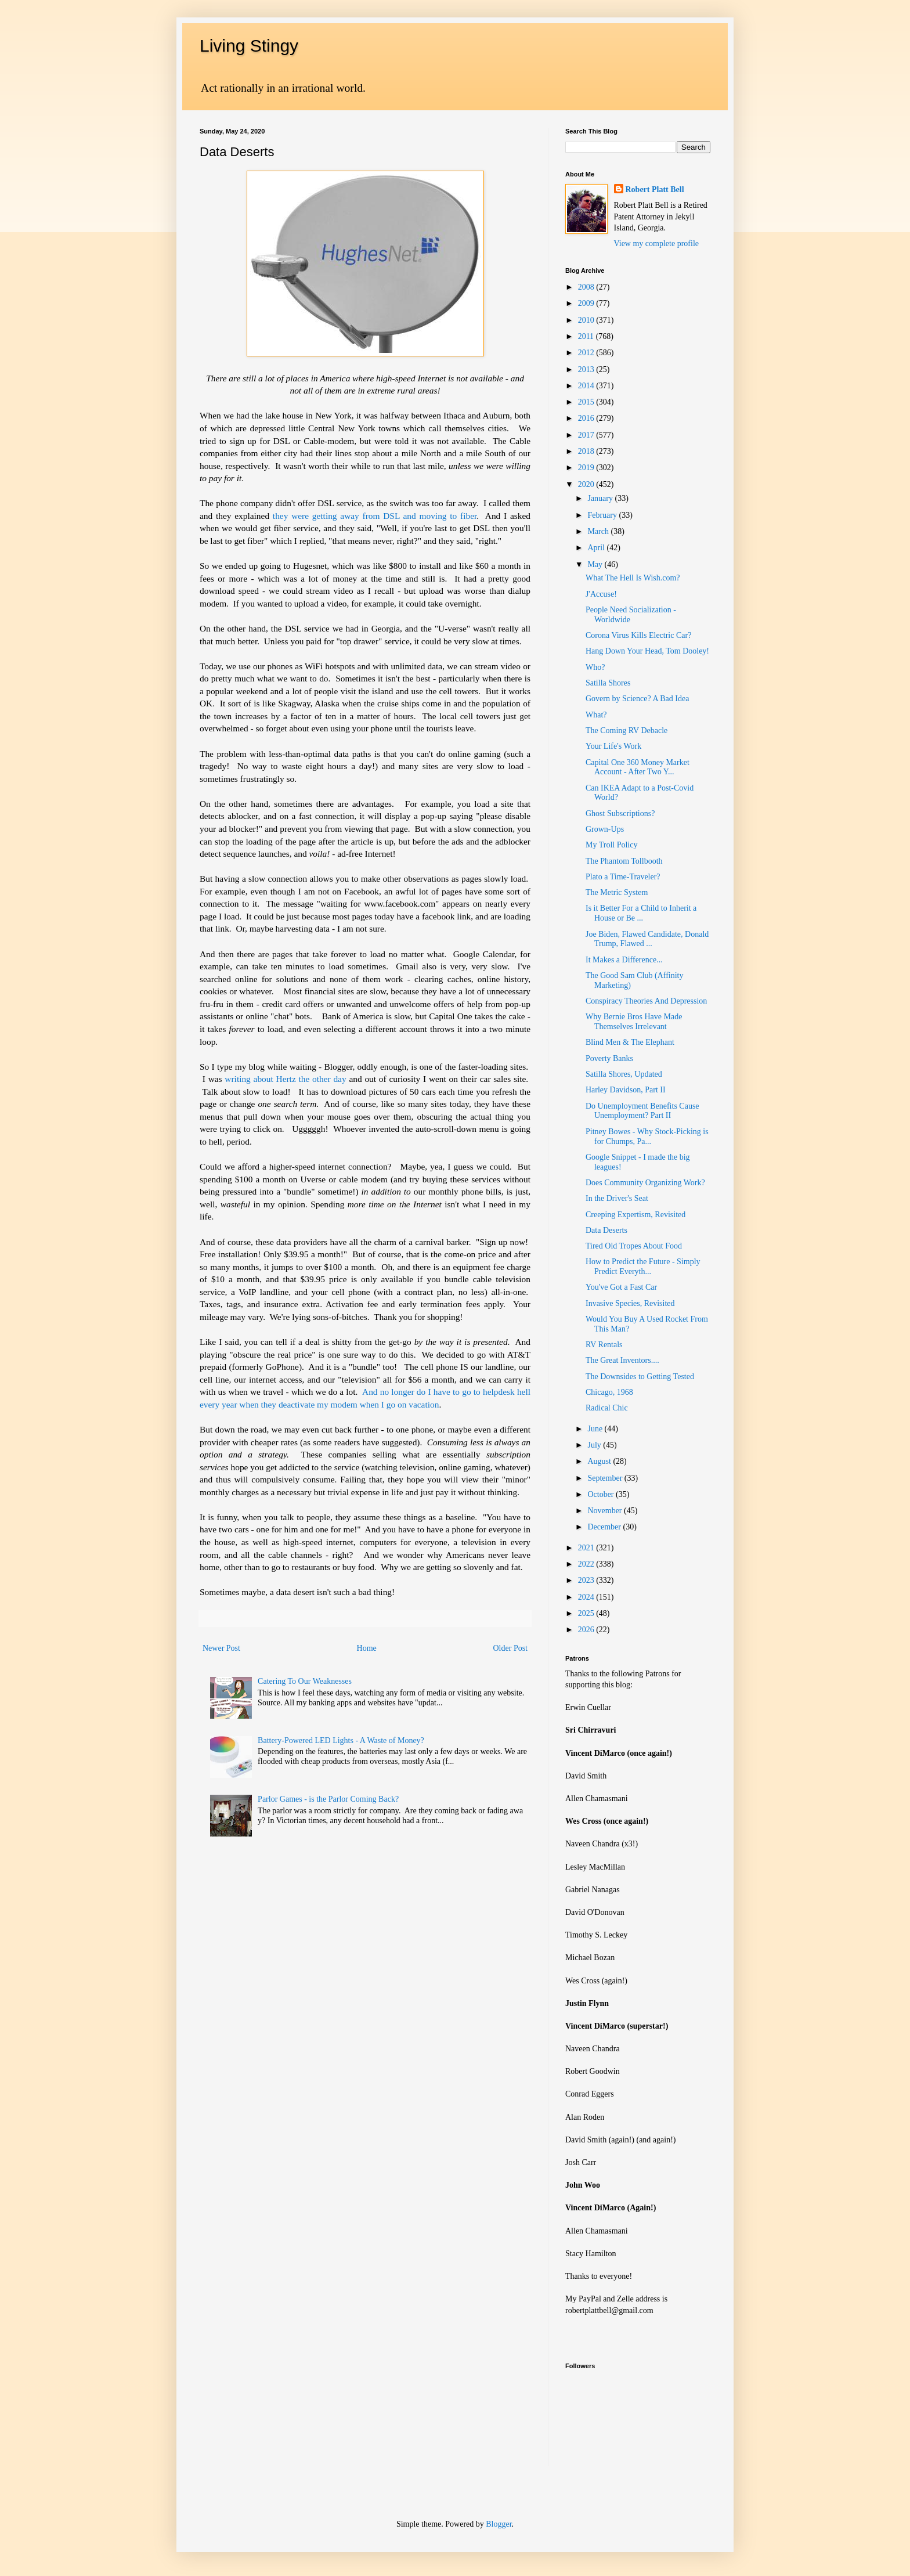  Describe the element at coordinates (605, 1510) in the screenshot. I see `November` at that location.